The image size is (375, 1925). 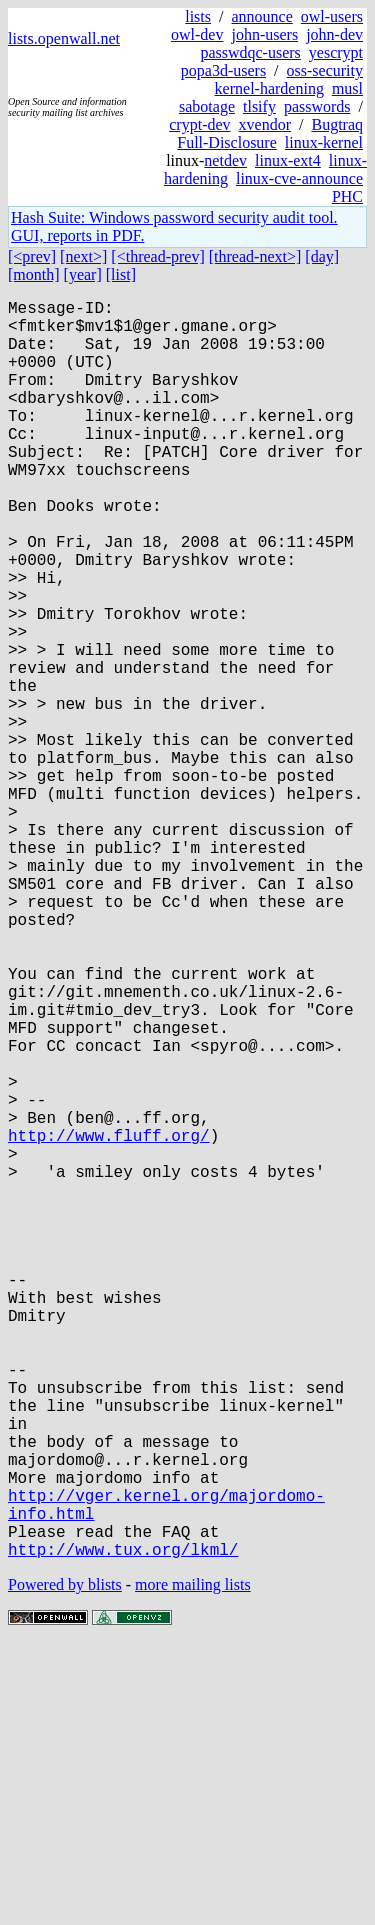 What do you see at coordinates (288, 160) in the screenshot?
I see `linux-ext4` at bounding box center [288, 160].